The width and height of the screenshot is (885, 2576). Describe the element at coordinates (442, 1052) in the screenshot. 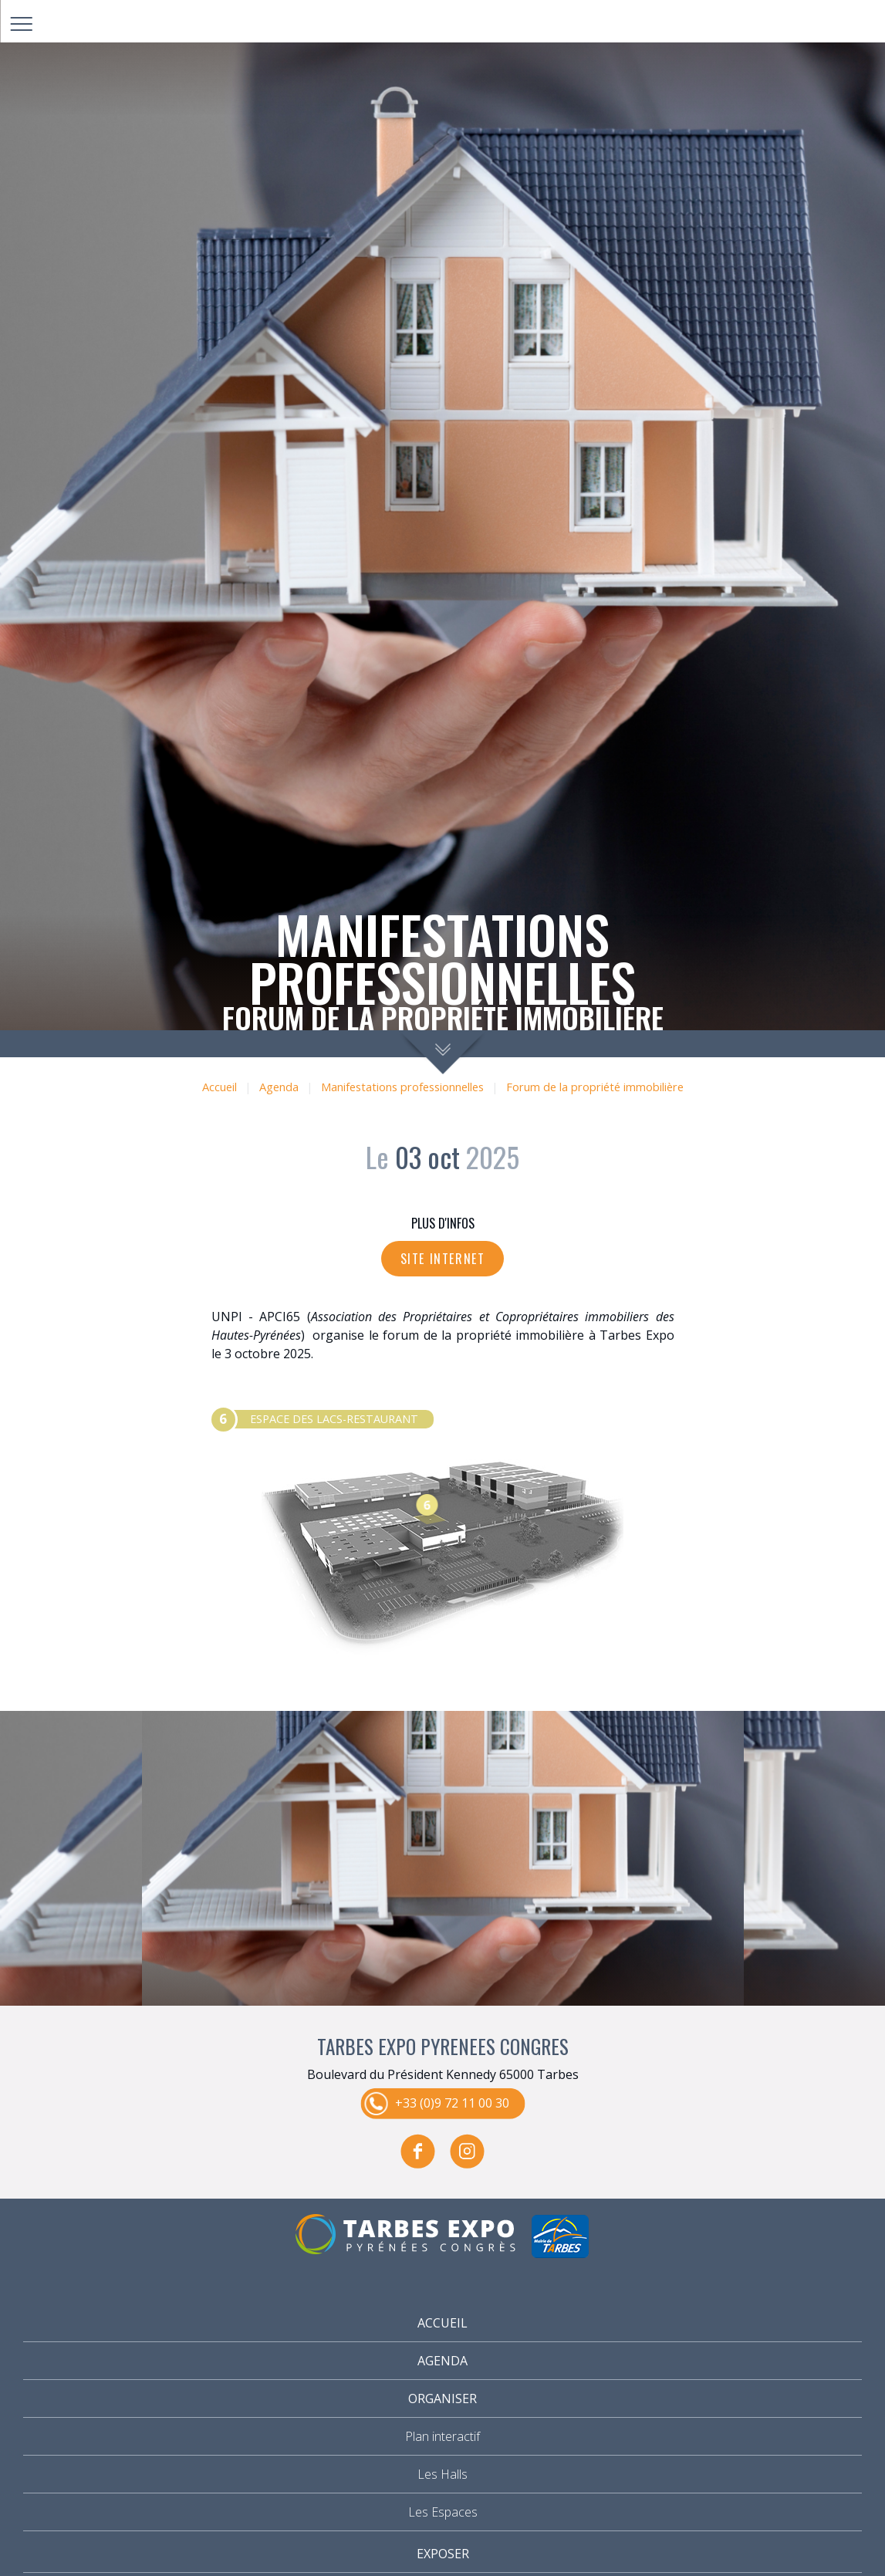

I see `scroll` at that location.